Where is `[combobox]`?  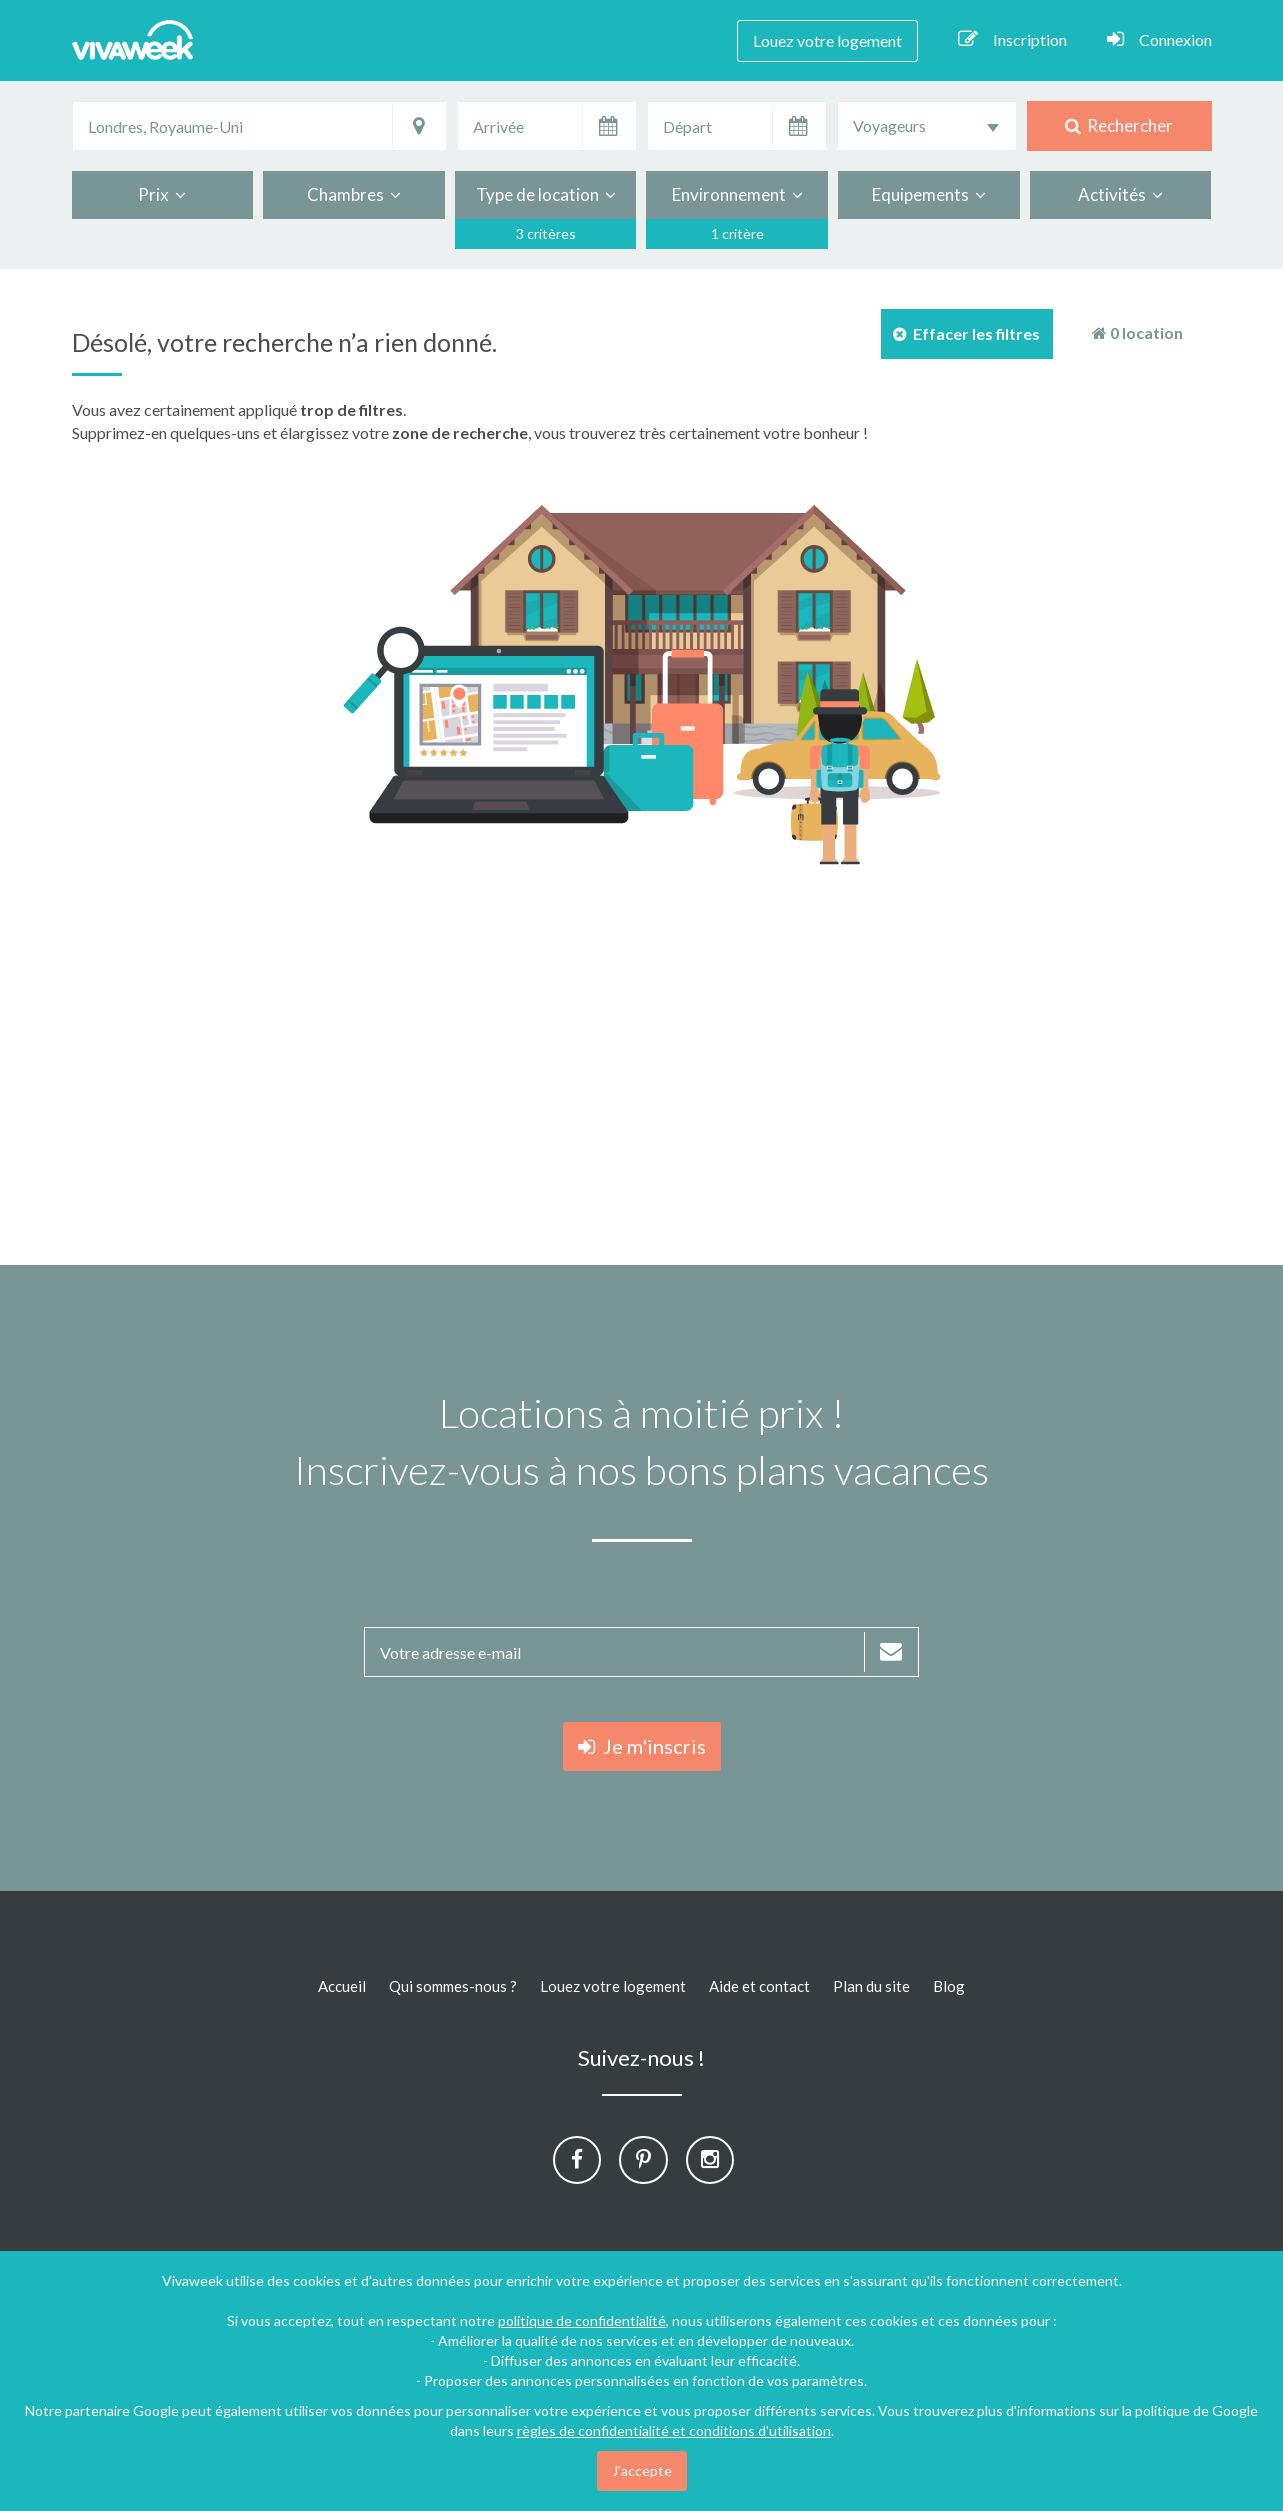 [combobox] is located at coordinates (927, 126).